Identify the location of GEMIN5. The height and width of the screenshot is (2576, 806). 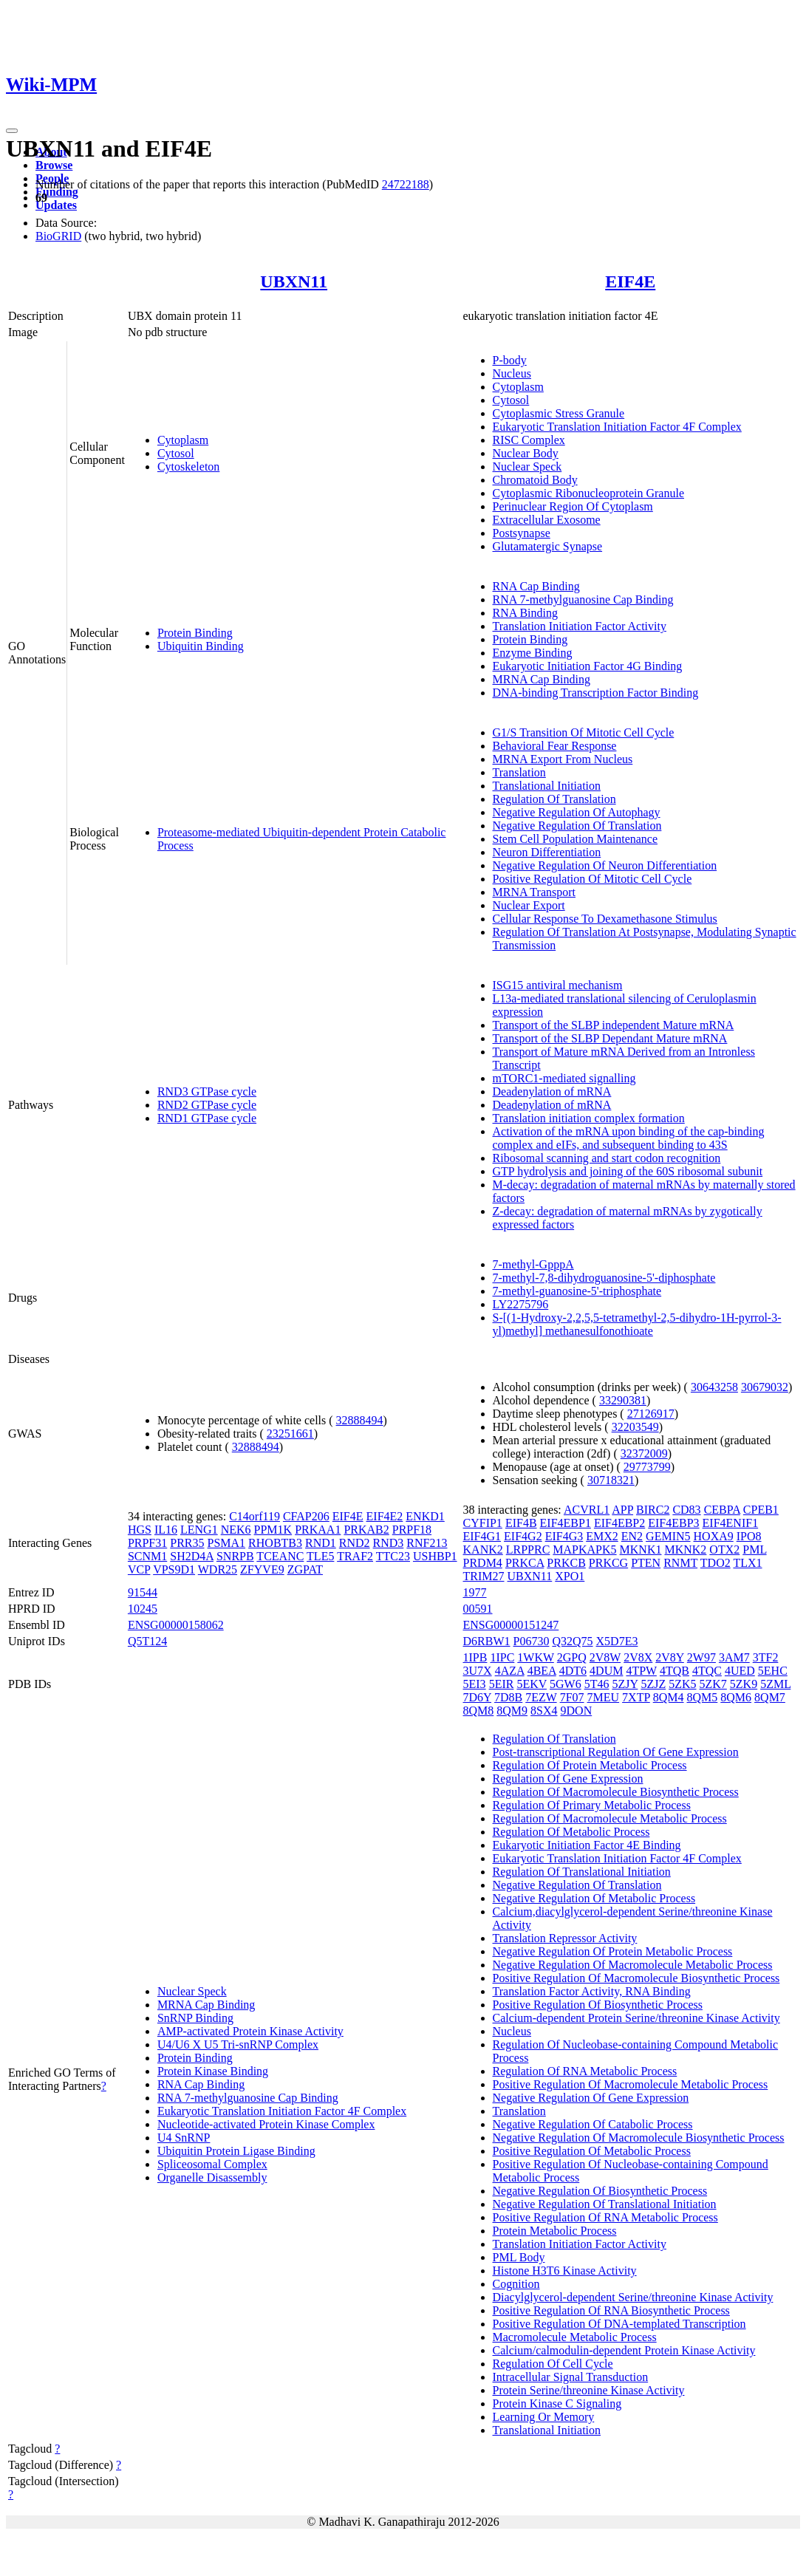
(668, 1536).